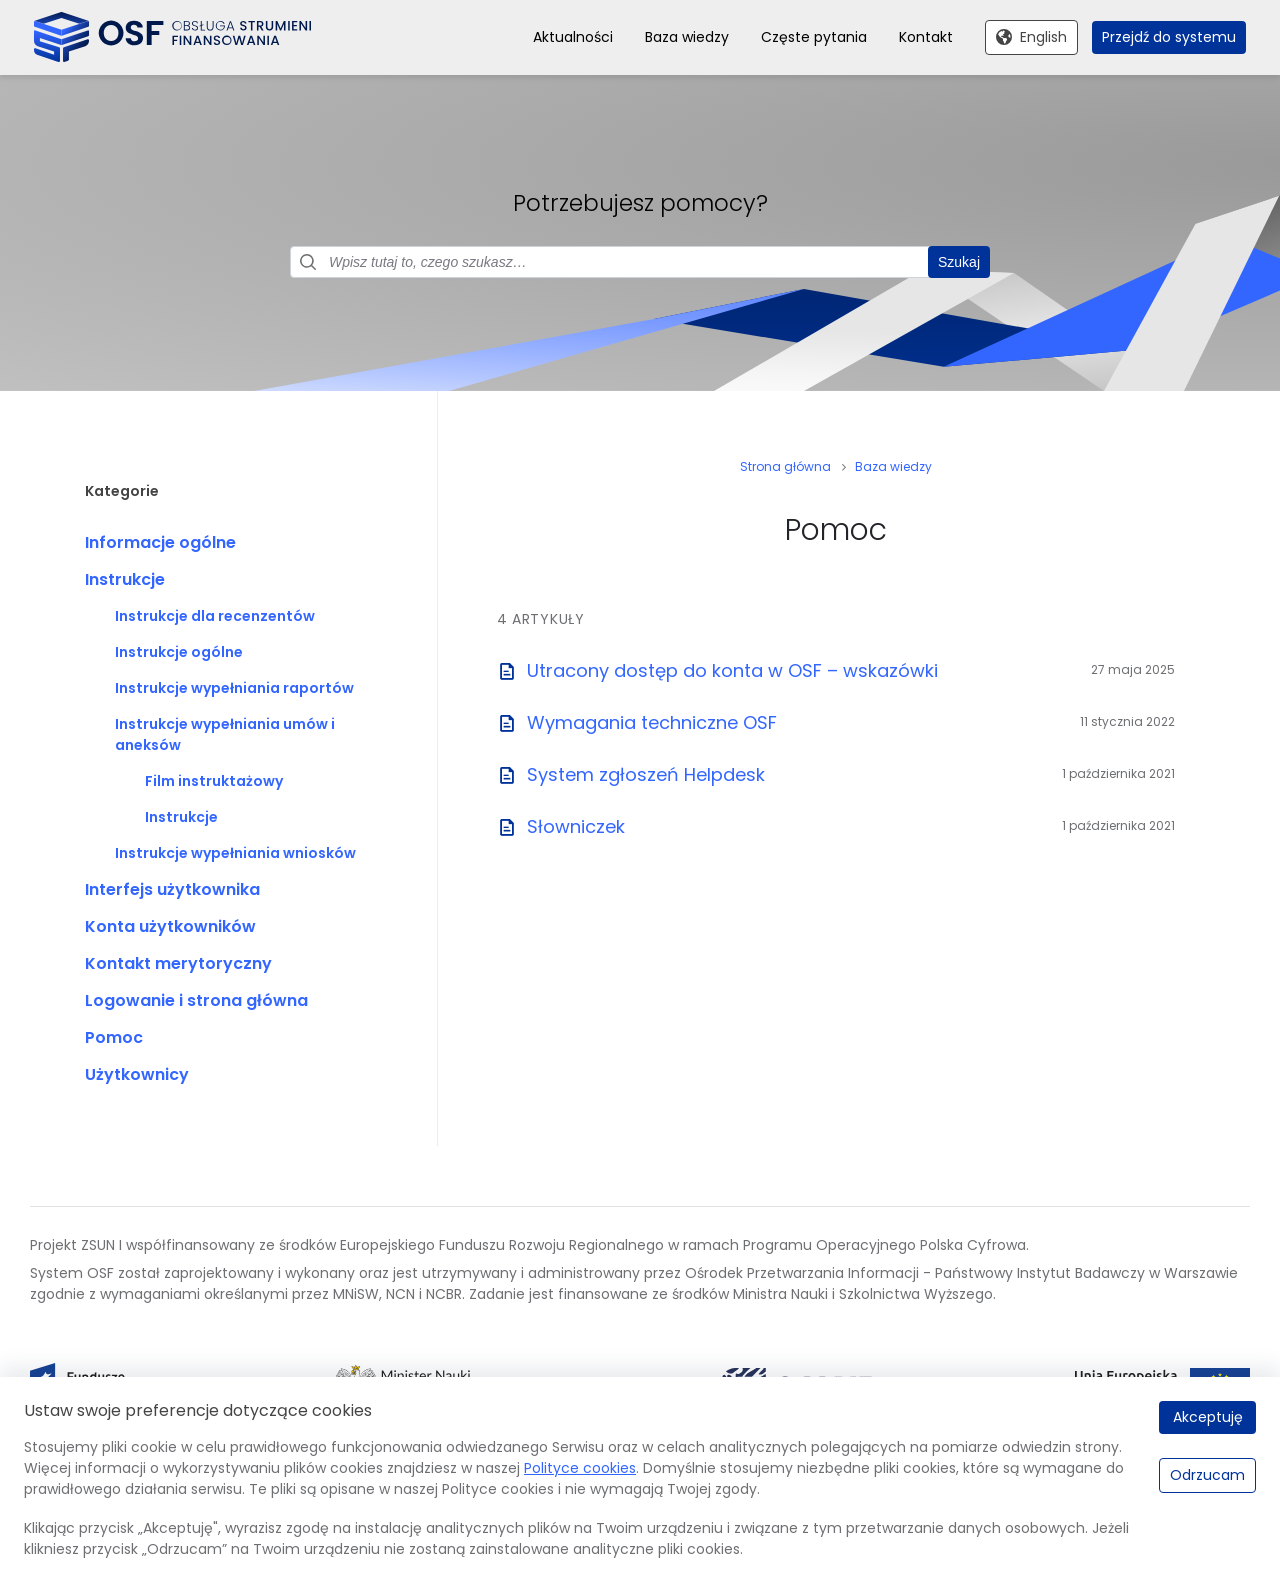  What do you see at coordinates (125, 579) in the screenshot?
I see `Instrukcje` at bounding box center [125, 579].